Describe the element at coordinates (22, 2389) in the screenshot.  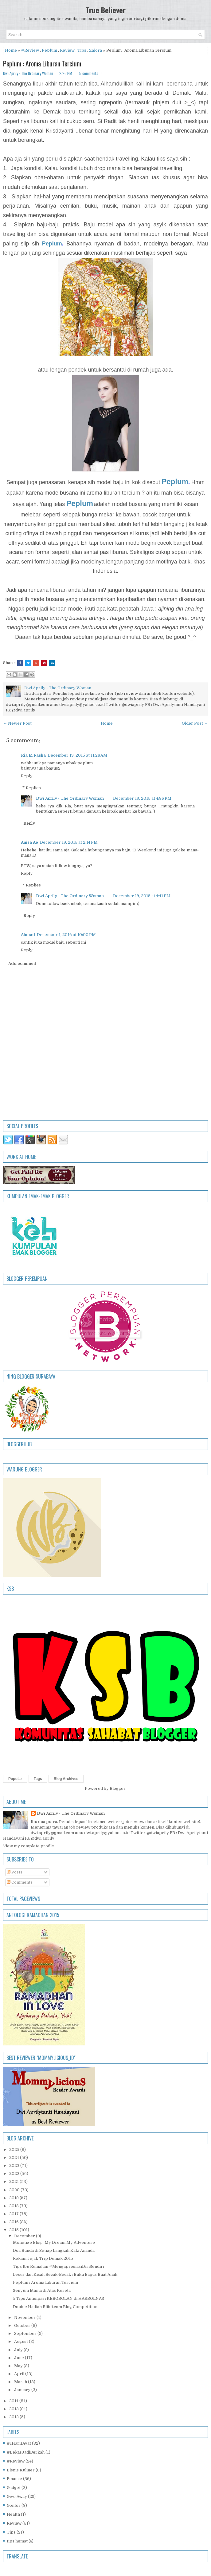
I see `January` at that location.